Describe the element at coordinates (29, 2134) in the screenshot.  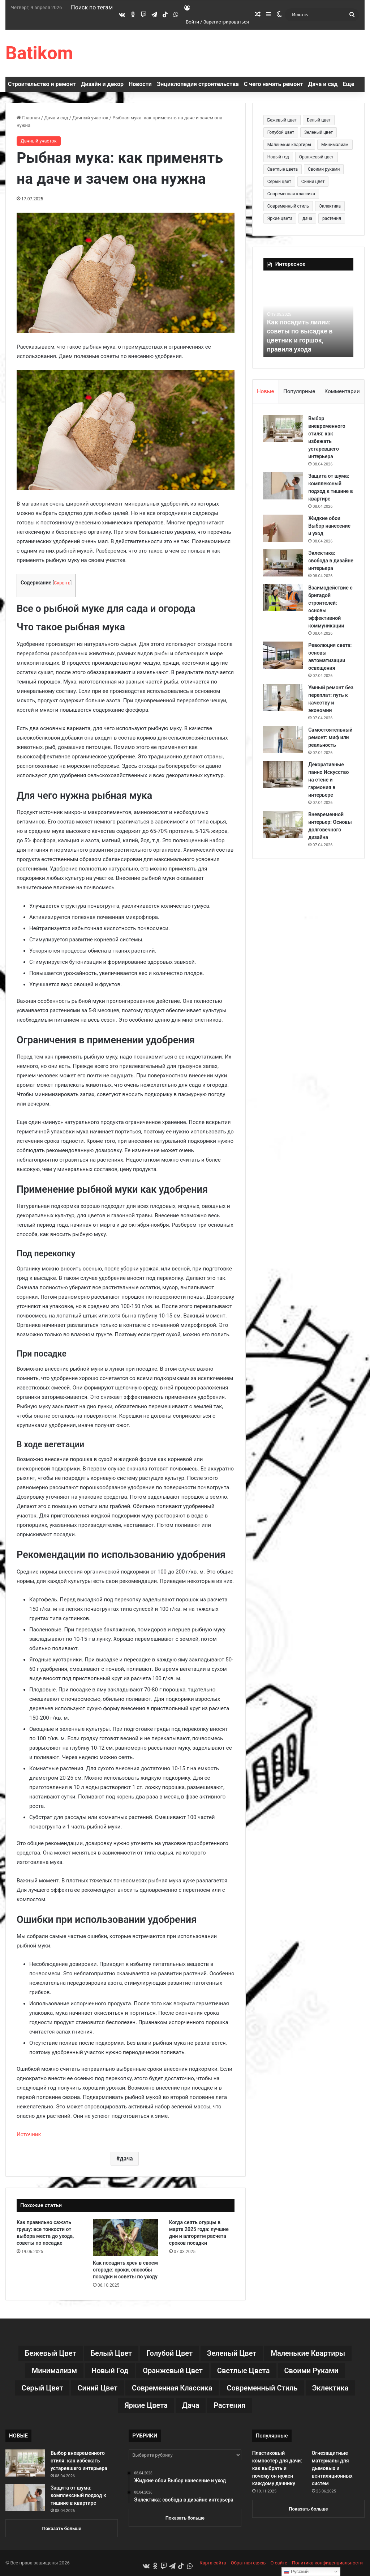
I see `Источник` at that location.